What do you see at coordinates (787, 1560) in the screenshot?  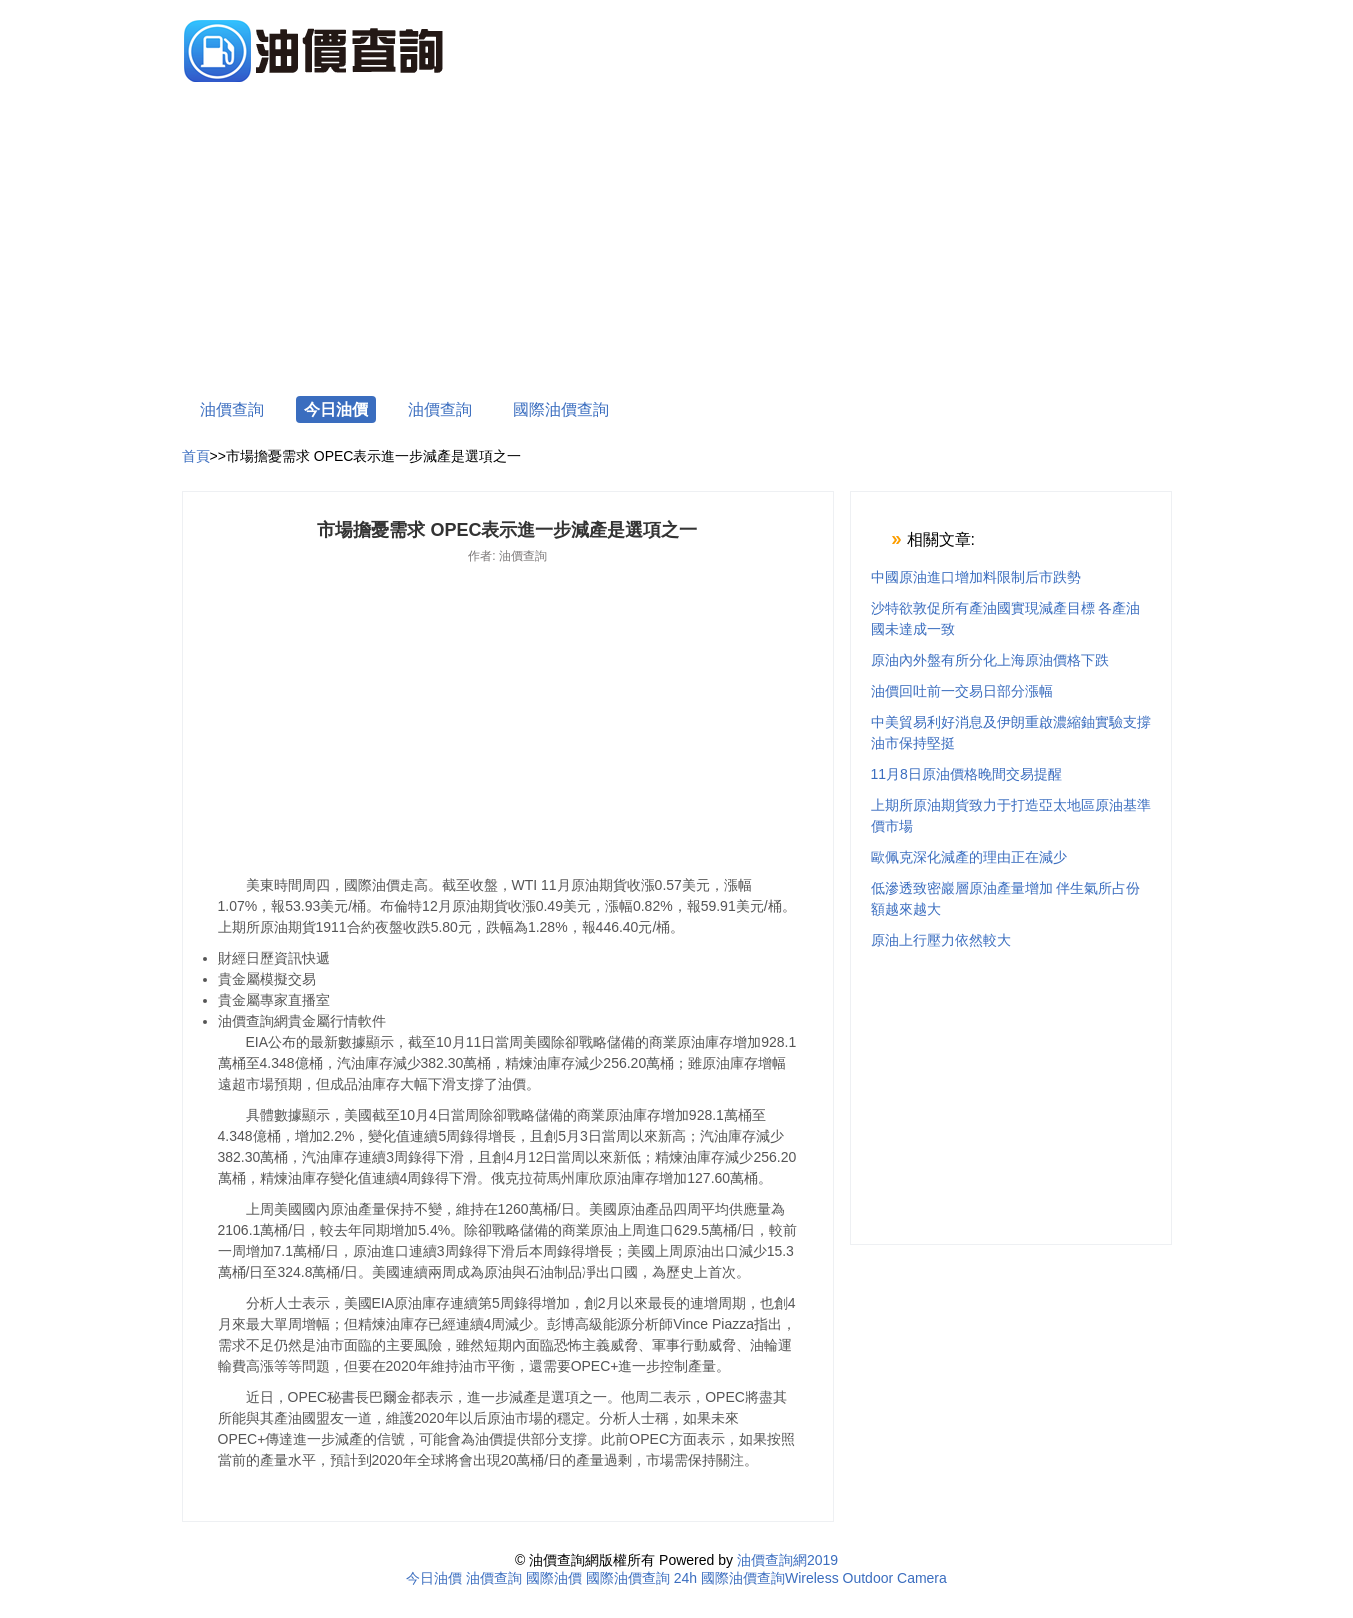 I see `油價查詢網2019` at bounding box center [787, 1560].